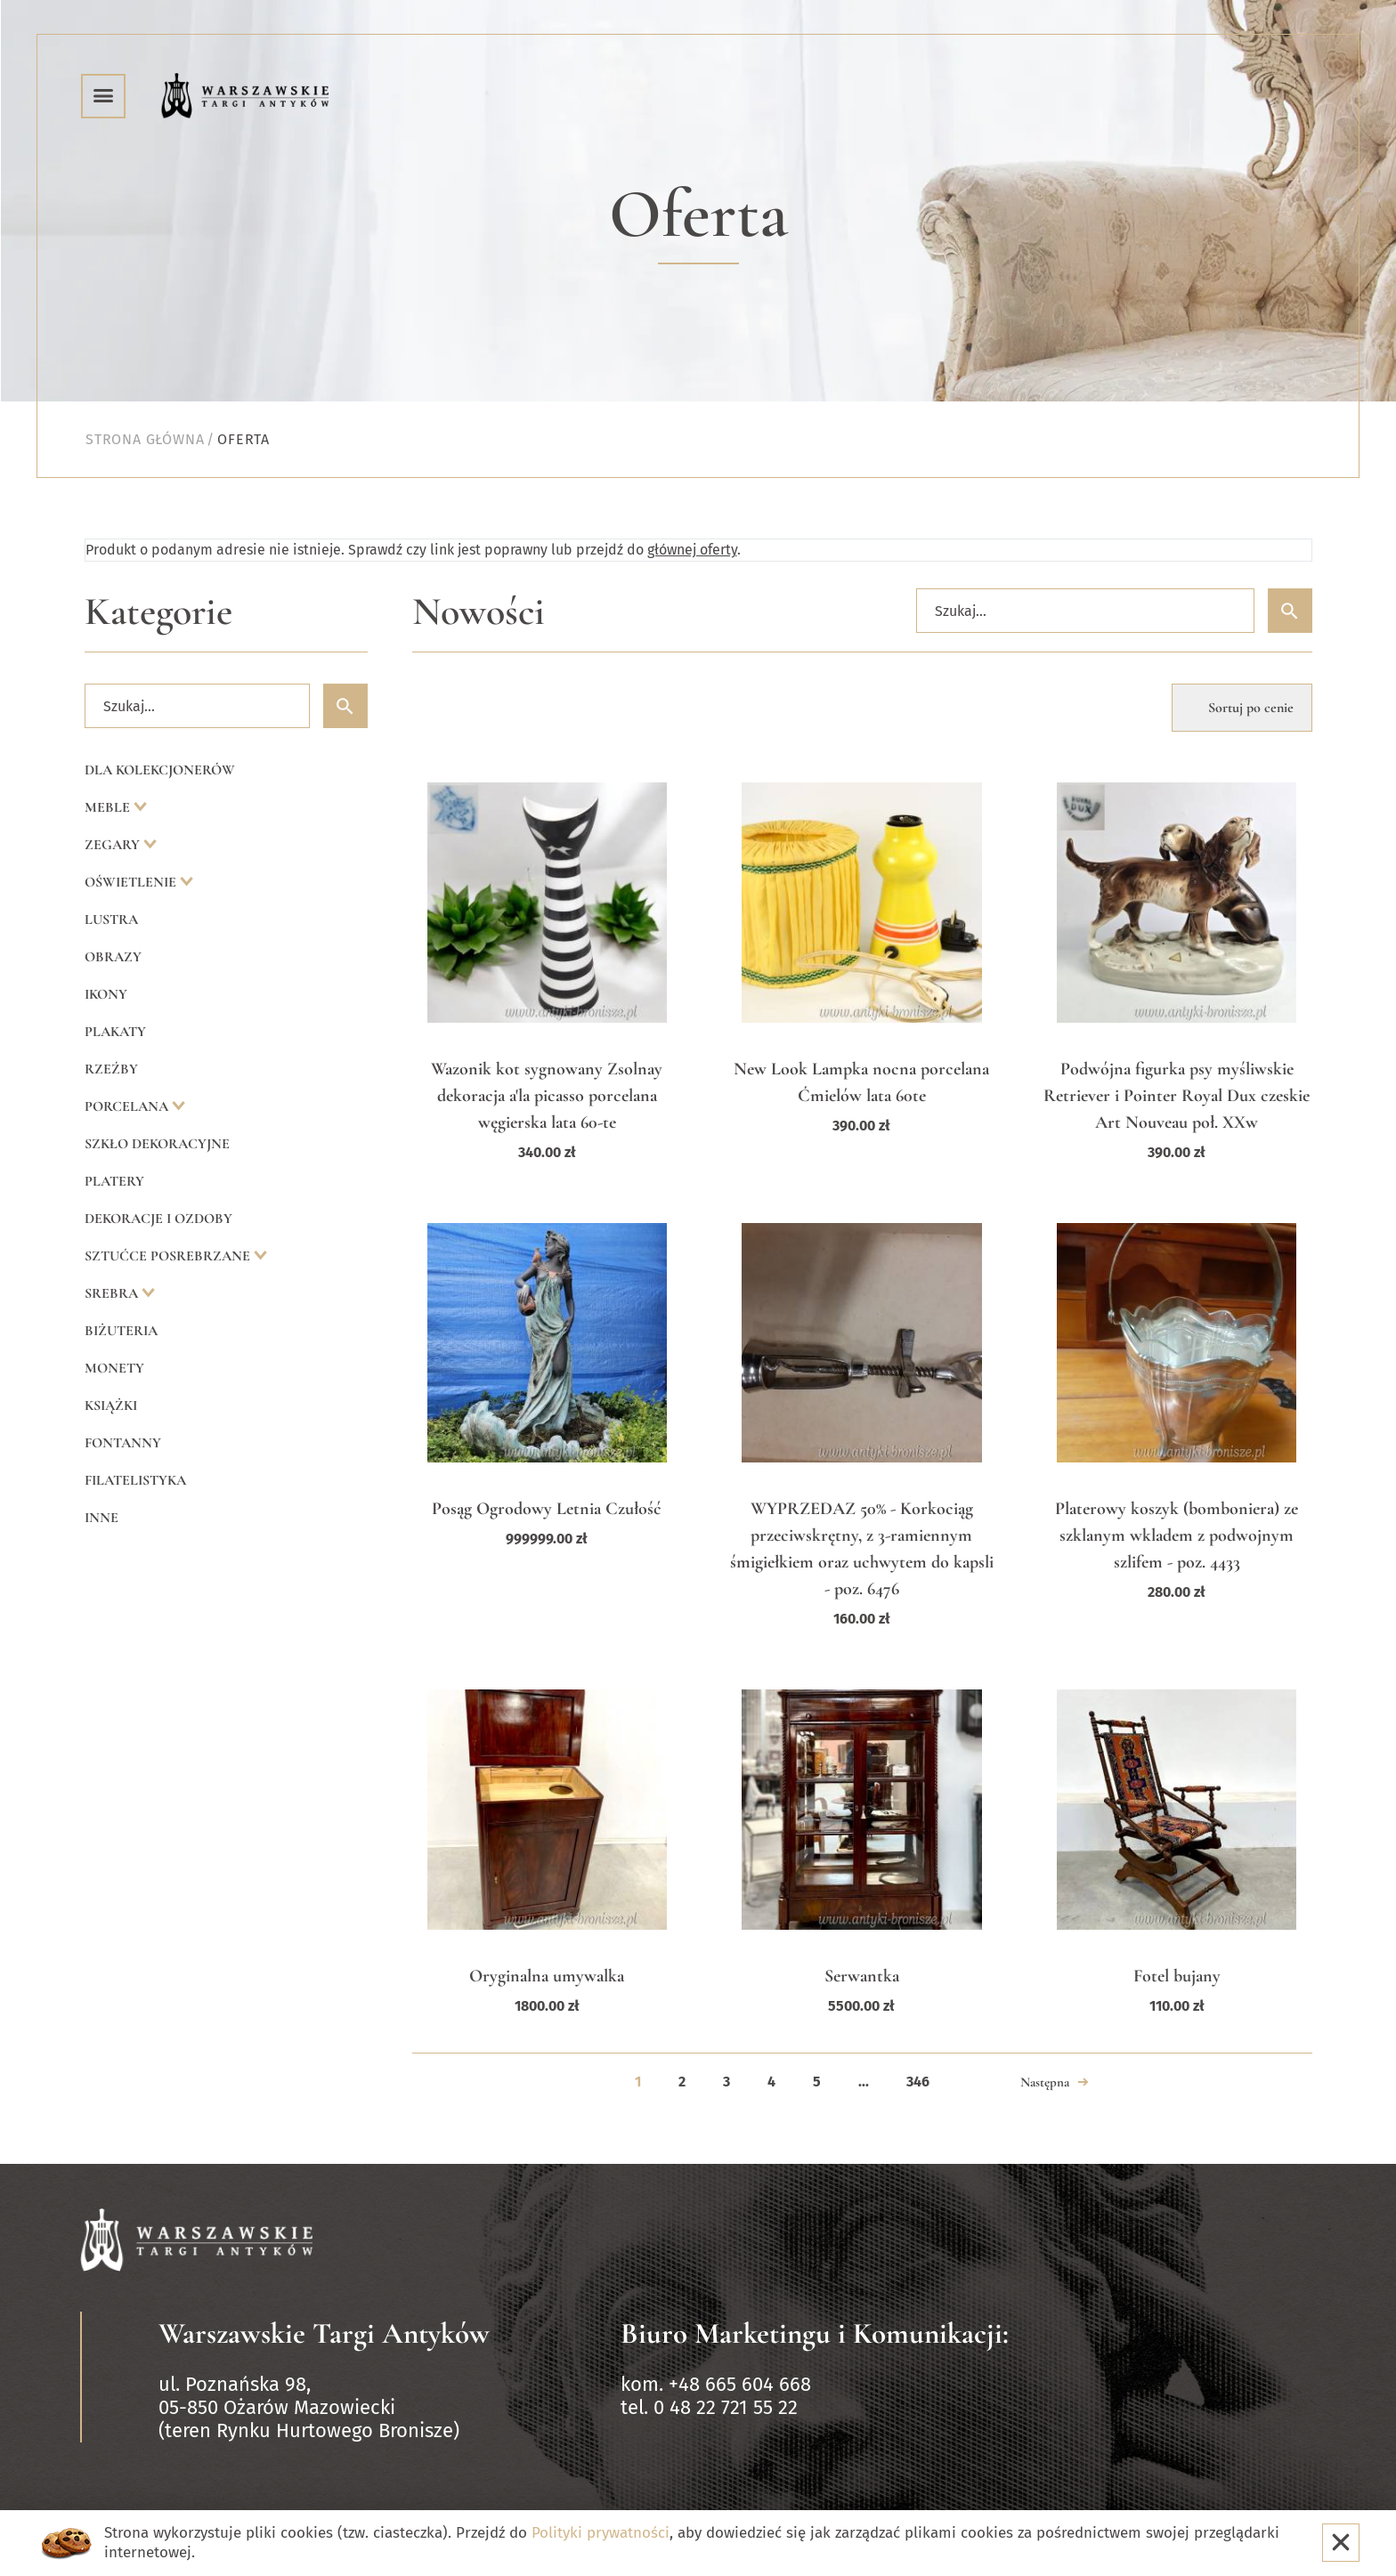 This screenshot has width=1396, height=2576. I want to click on Oryginalna umywalka, so click(546, 1976).